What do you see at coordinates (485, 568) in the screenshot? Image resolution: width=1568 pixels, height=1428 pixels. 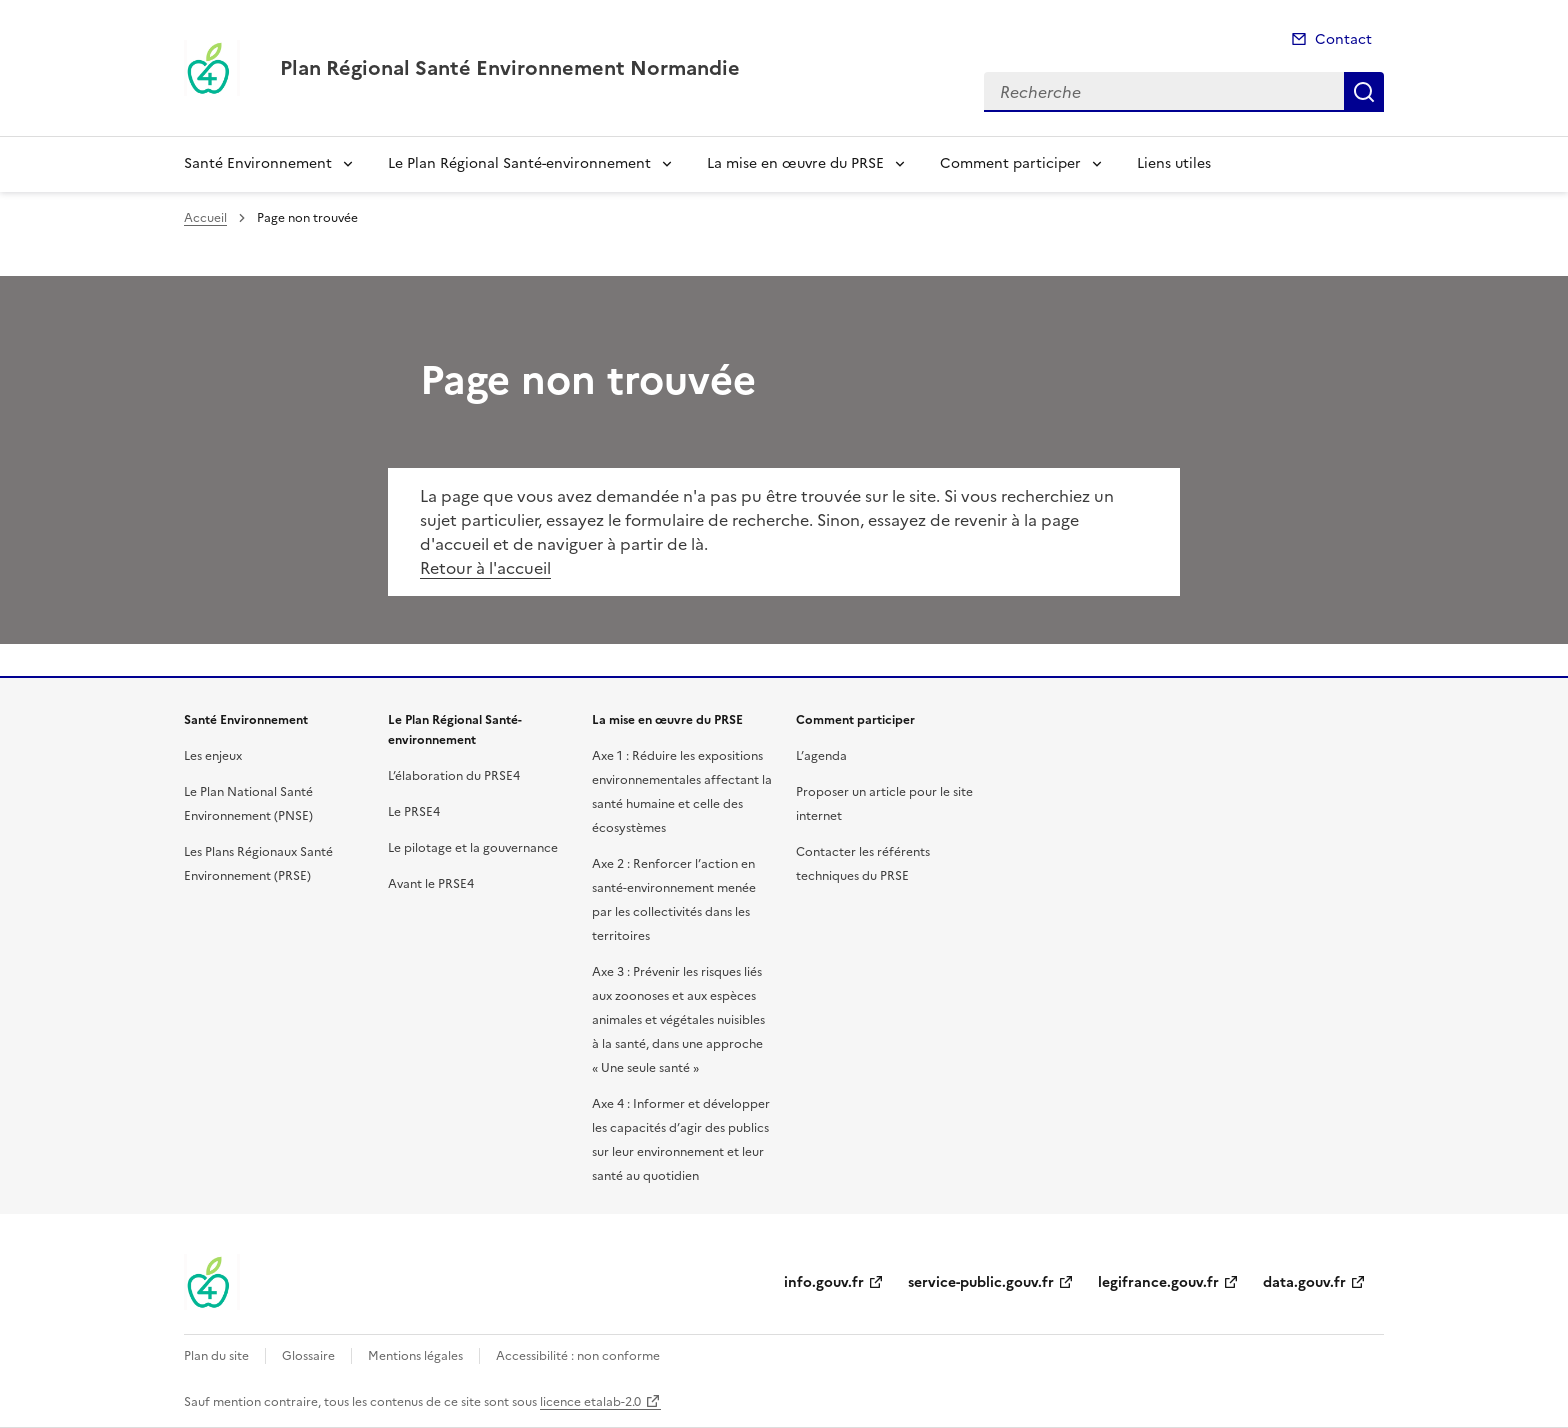 I see `Retour à l'accueil` at bounding box center [485, 568].